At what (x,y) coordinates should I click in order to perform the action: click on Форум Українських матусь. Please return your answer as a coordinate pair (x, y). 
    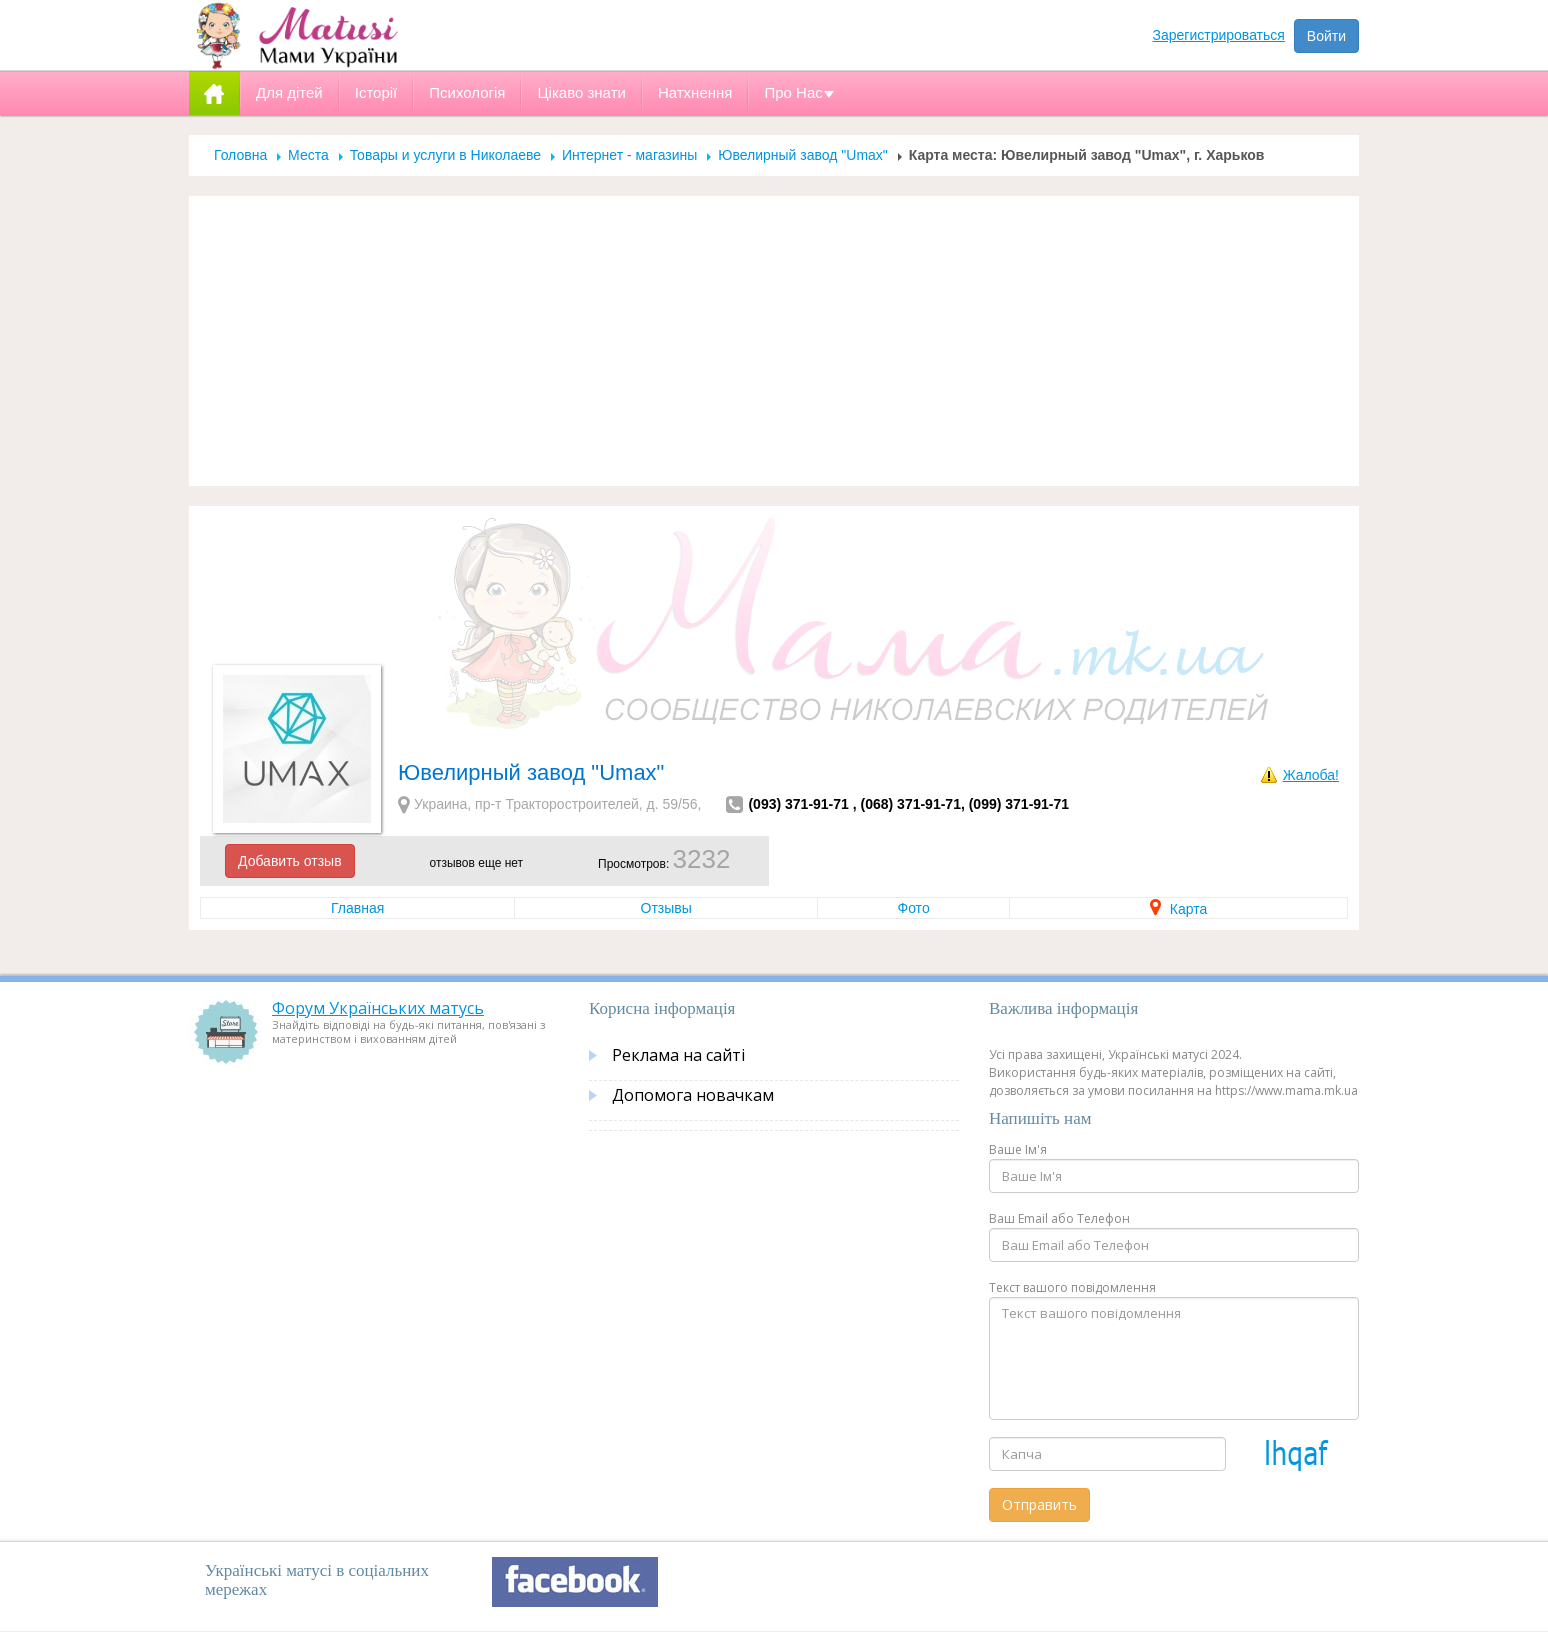
    Looking at the image, I should click on (378, 1008).